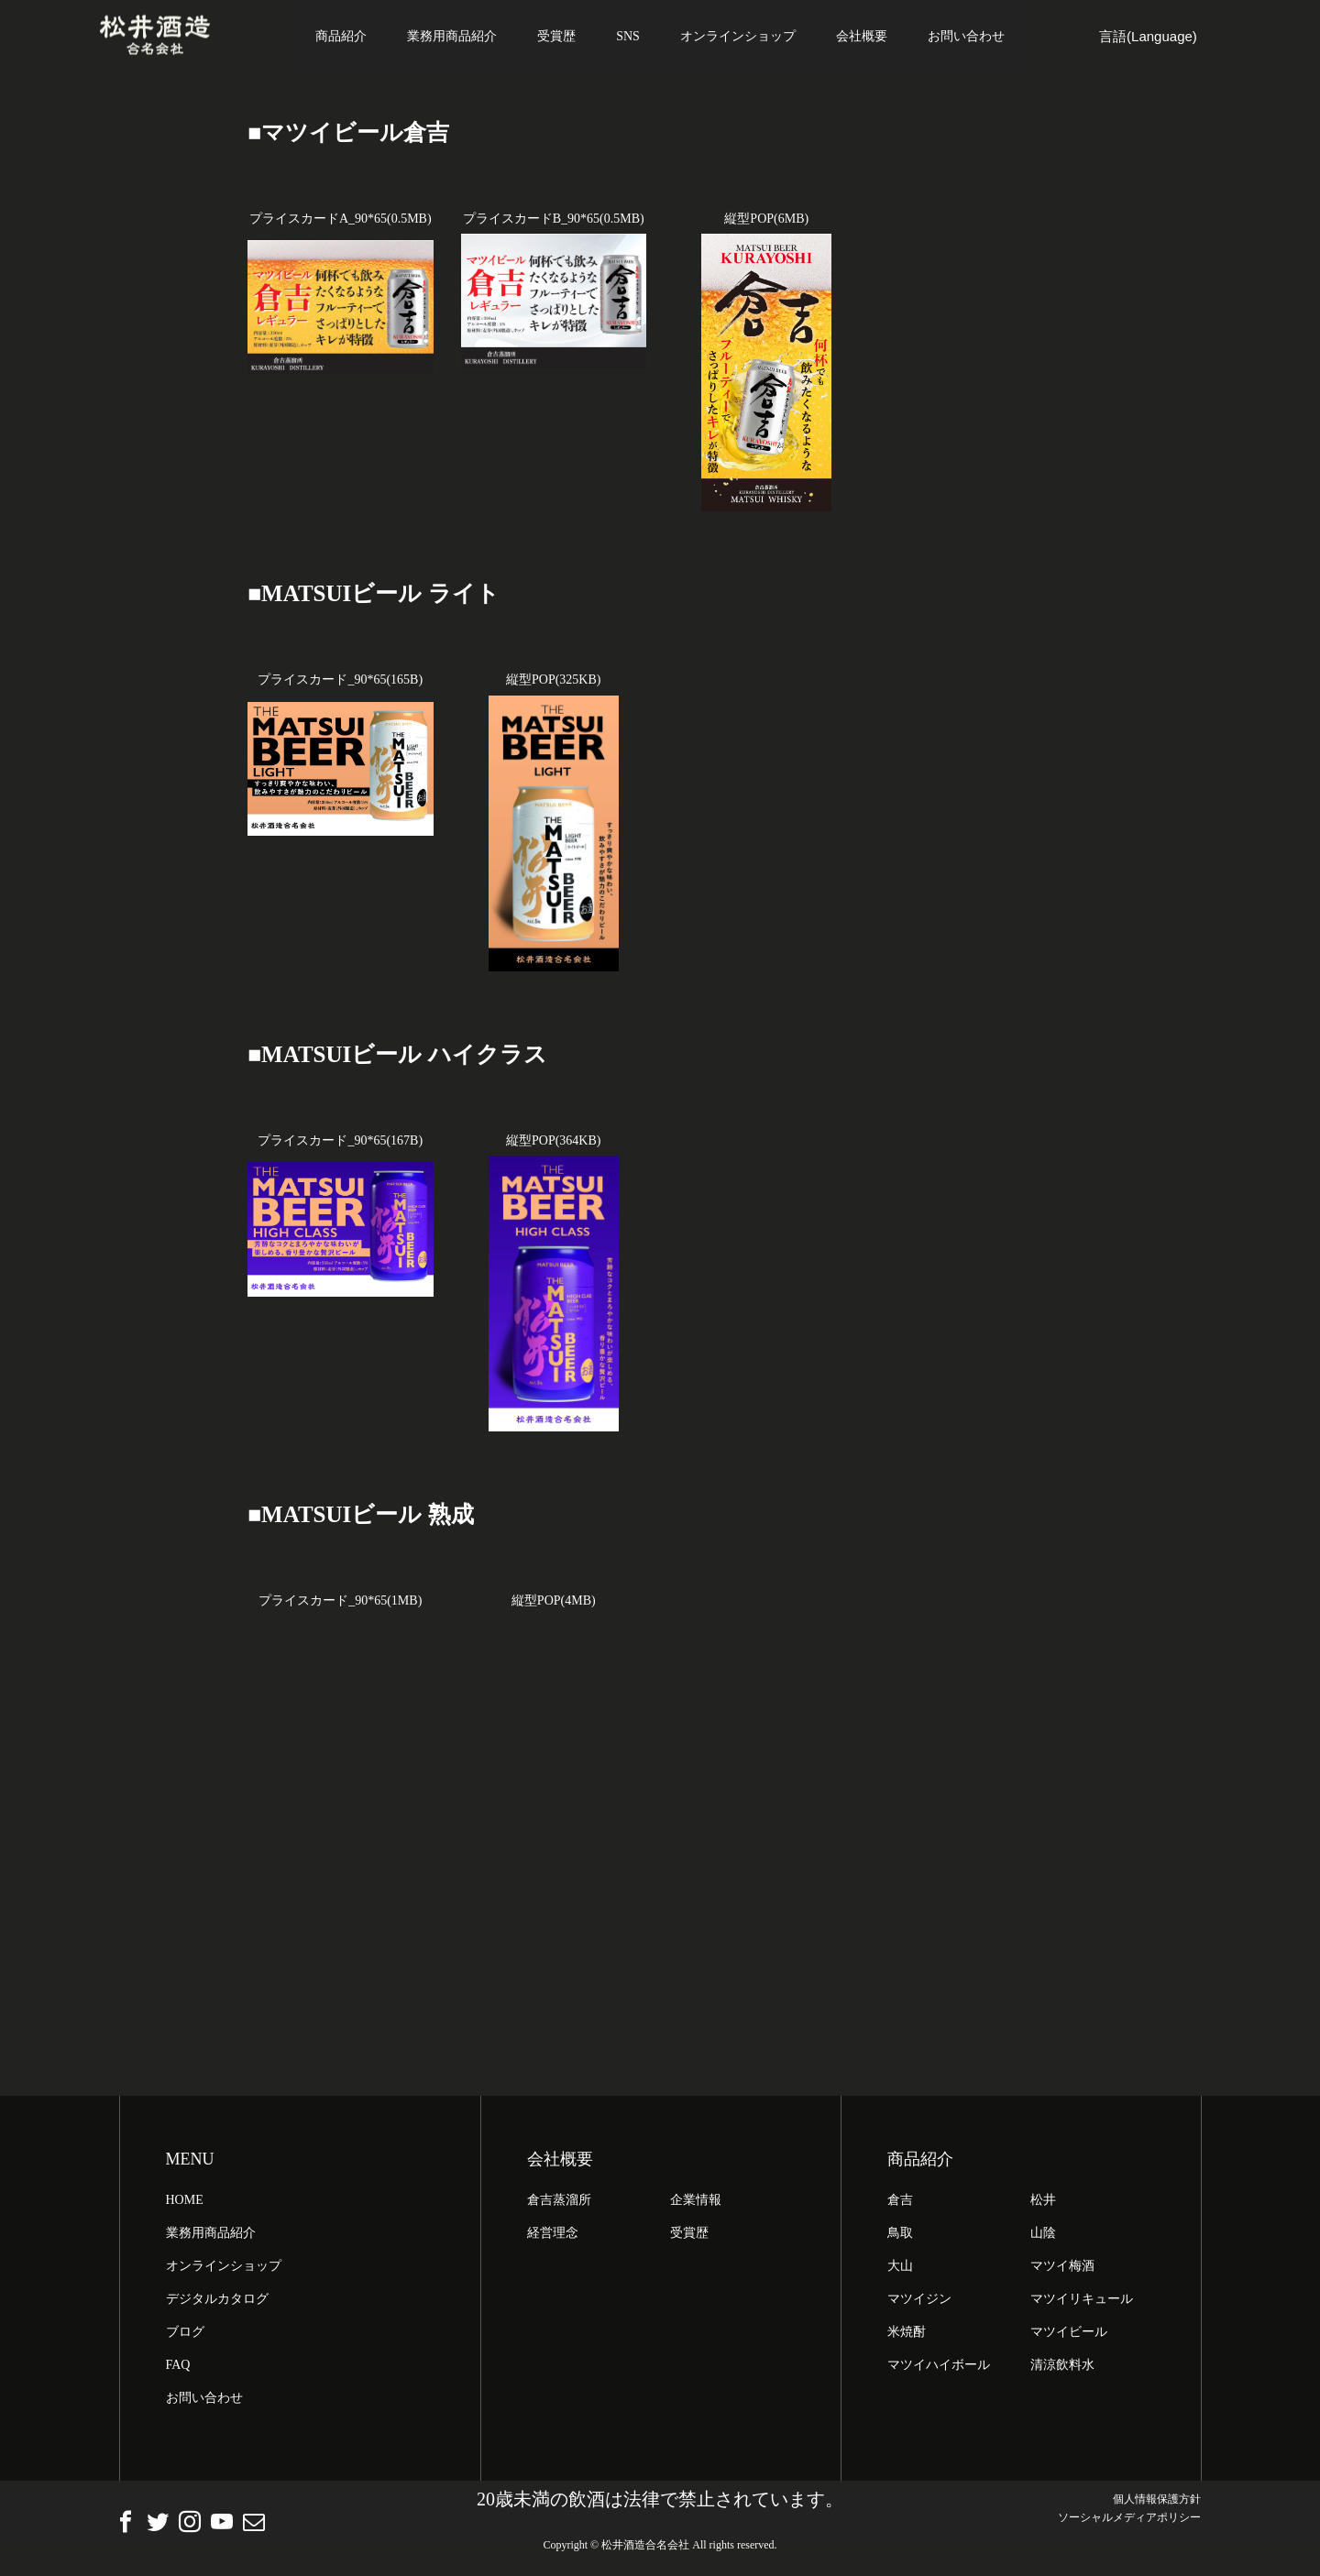  I want to click on 鳥取, so click(900, 2236).